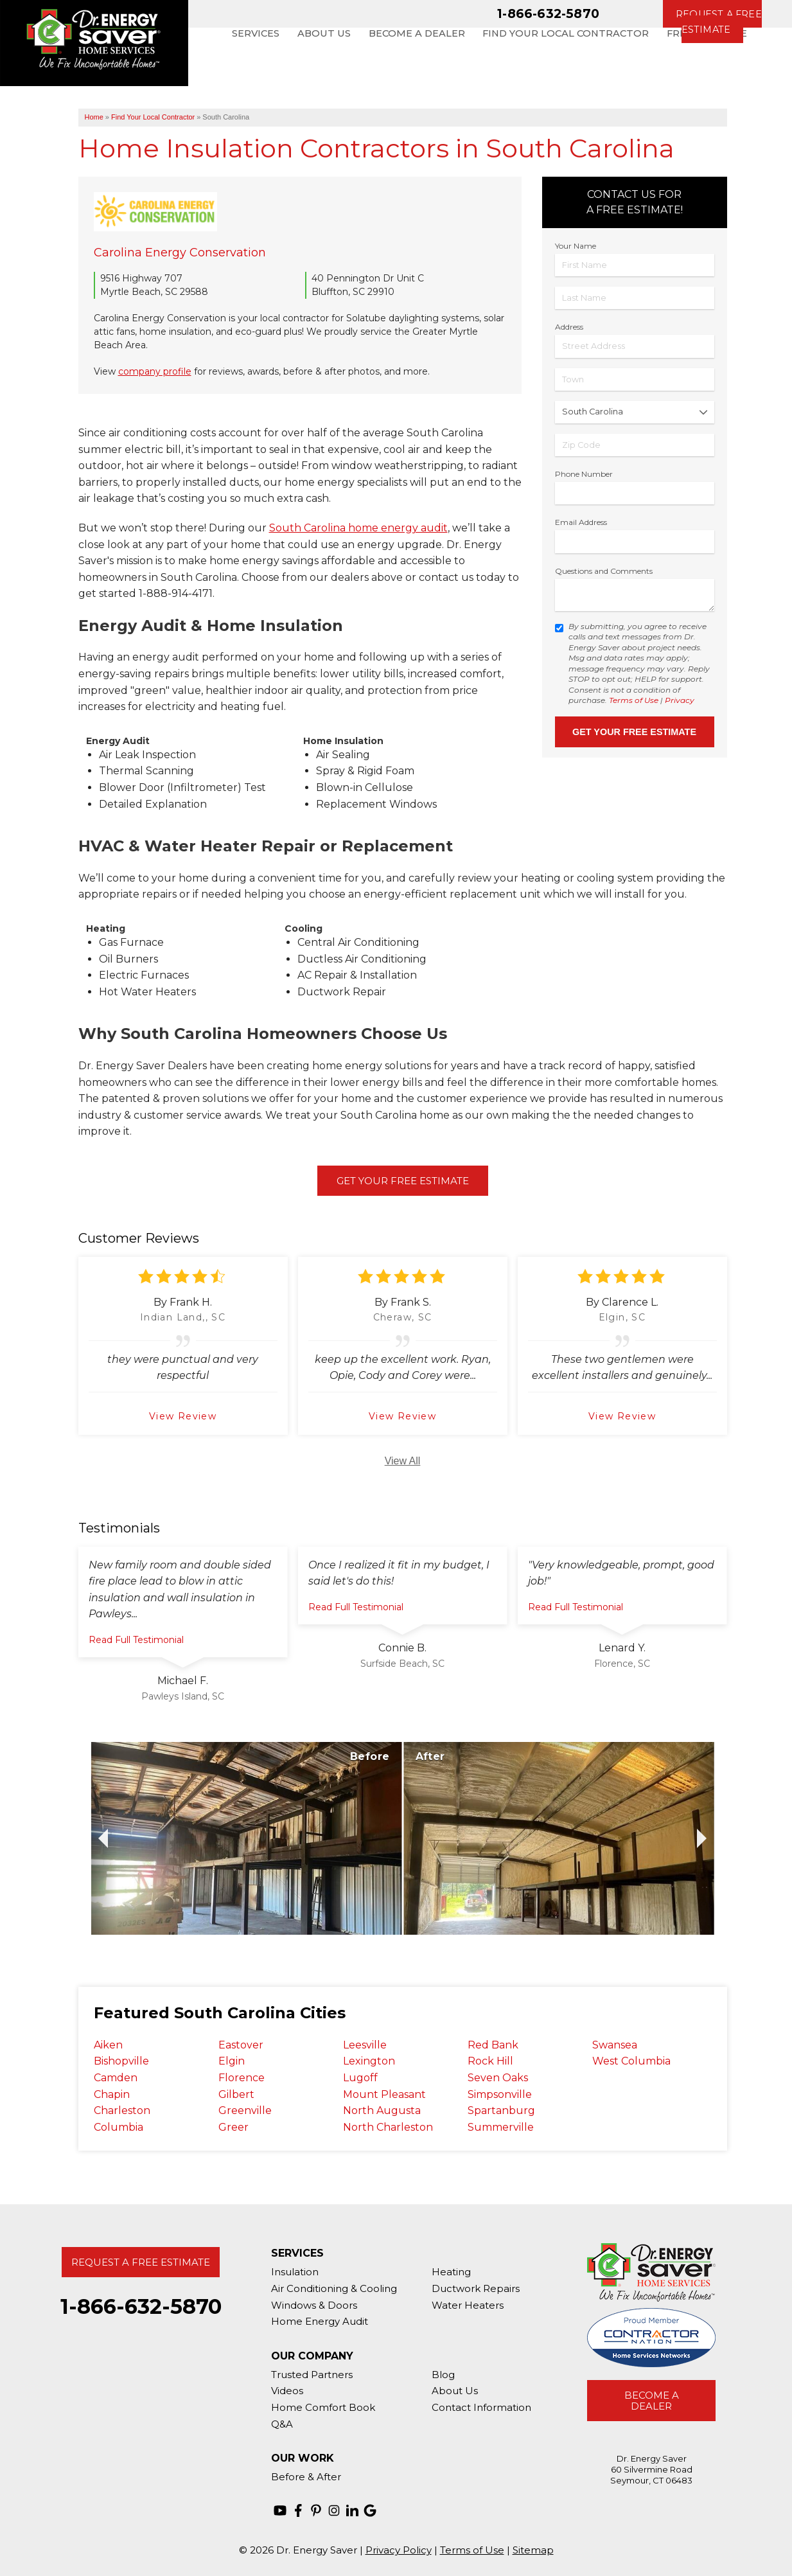 The image size is (792, 2576). What do you see at coordinates (369, 2061) in the screenshot?
I see `Lexington` at bounding box center [369, 2061].